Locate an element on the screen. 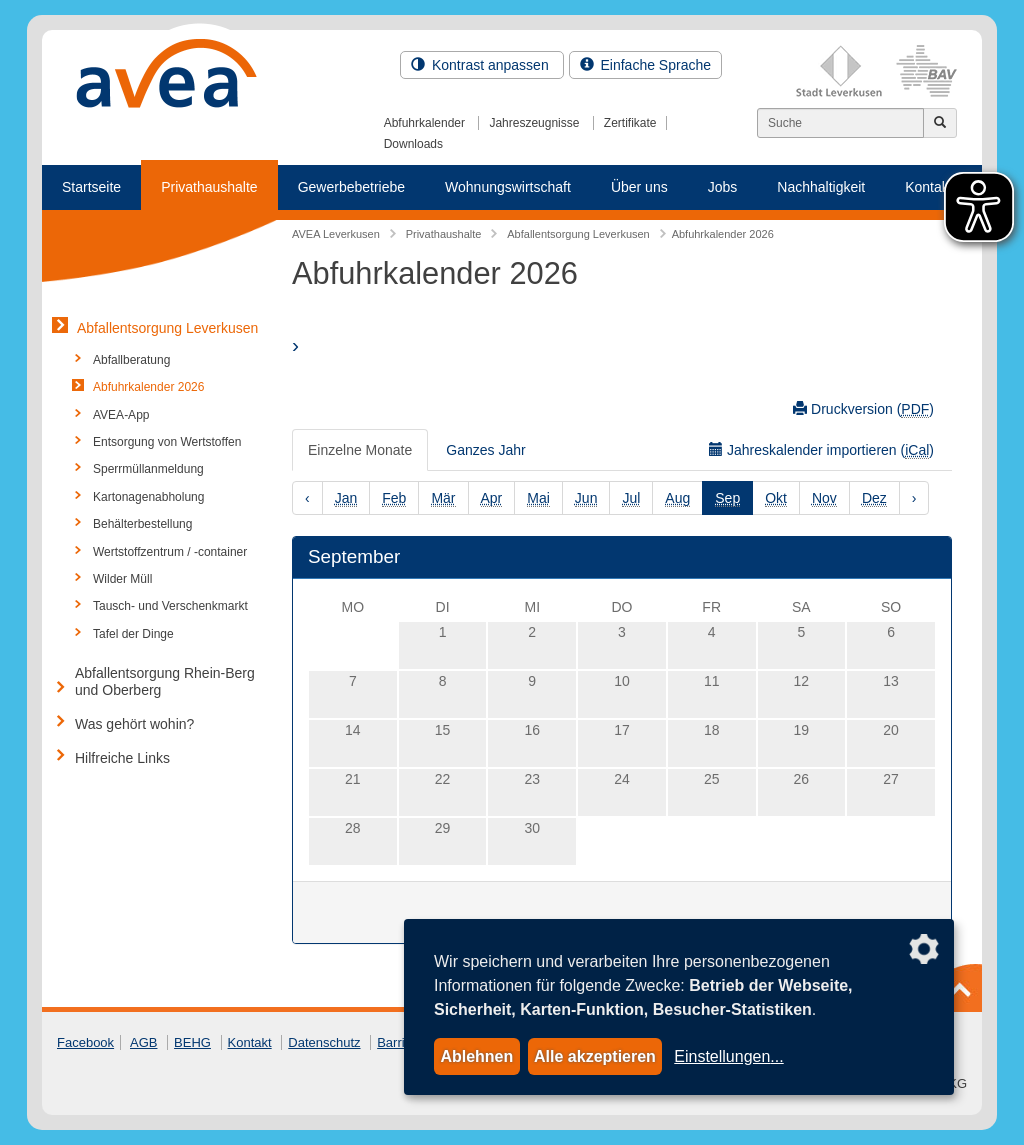 Image resolution: width=1024 pixels, height=1145 pixels. Kontrast anpassen is located at coordinates (482, 65).